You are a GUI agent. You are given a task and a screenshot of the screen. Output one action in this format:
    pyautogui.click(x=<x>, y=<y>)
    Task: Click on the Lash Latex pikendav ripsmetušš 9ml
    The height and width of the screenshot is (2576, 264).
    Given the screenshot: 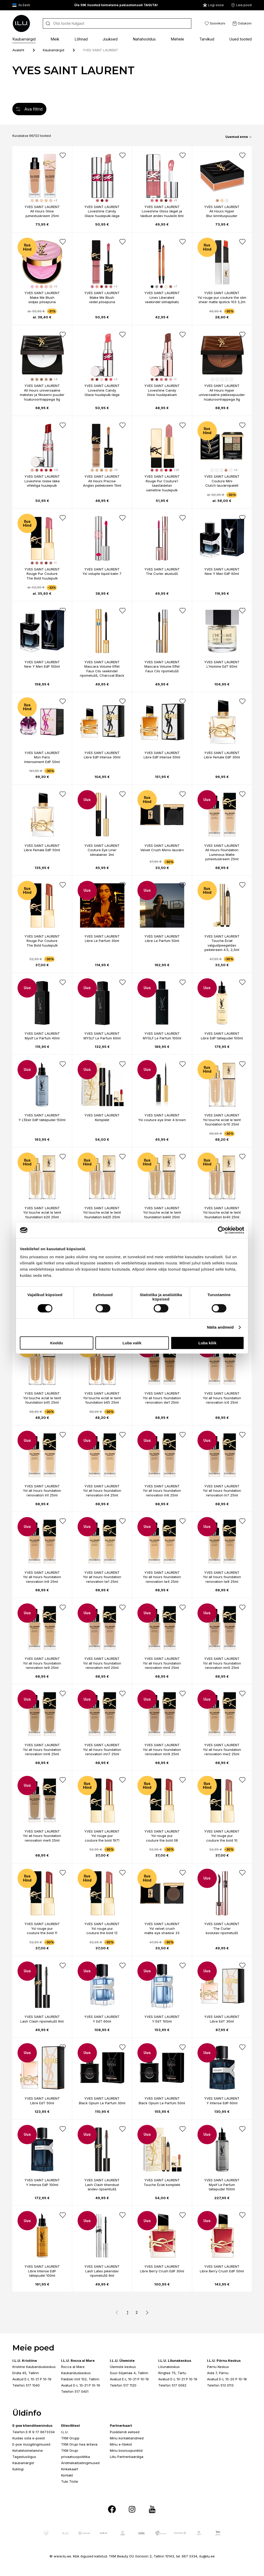 What is the action you would take?
    pyautogui.click(x=102, y=2273)
    